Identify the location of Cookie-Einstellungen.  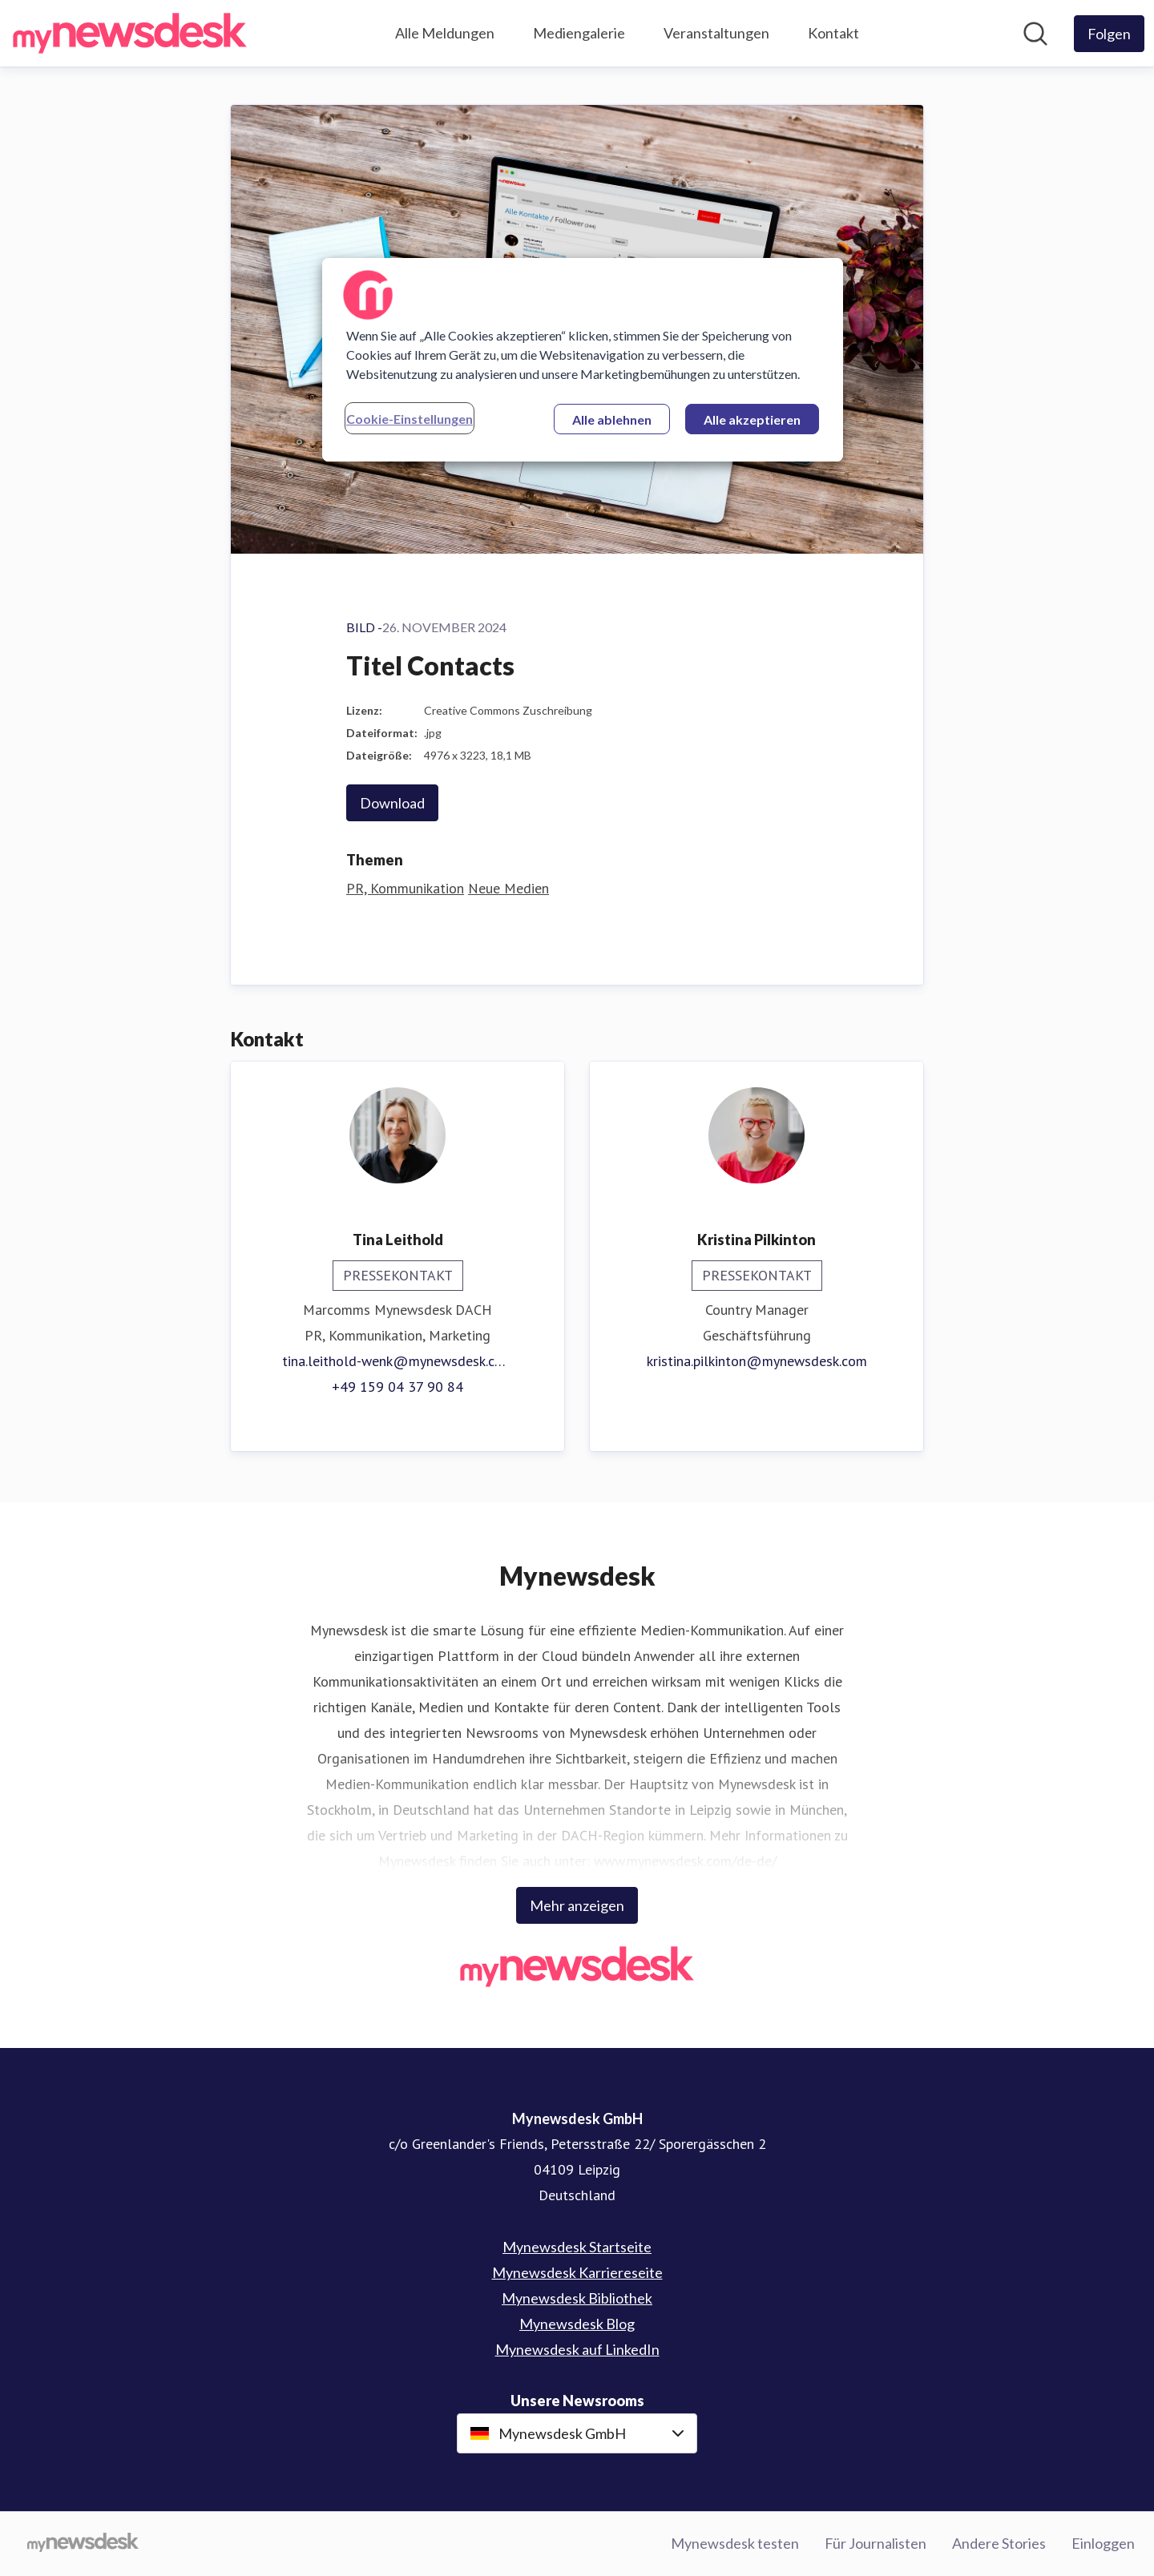
(409, 418).